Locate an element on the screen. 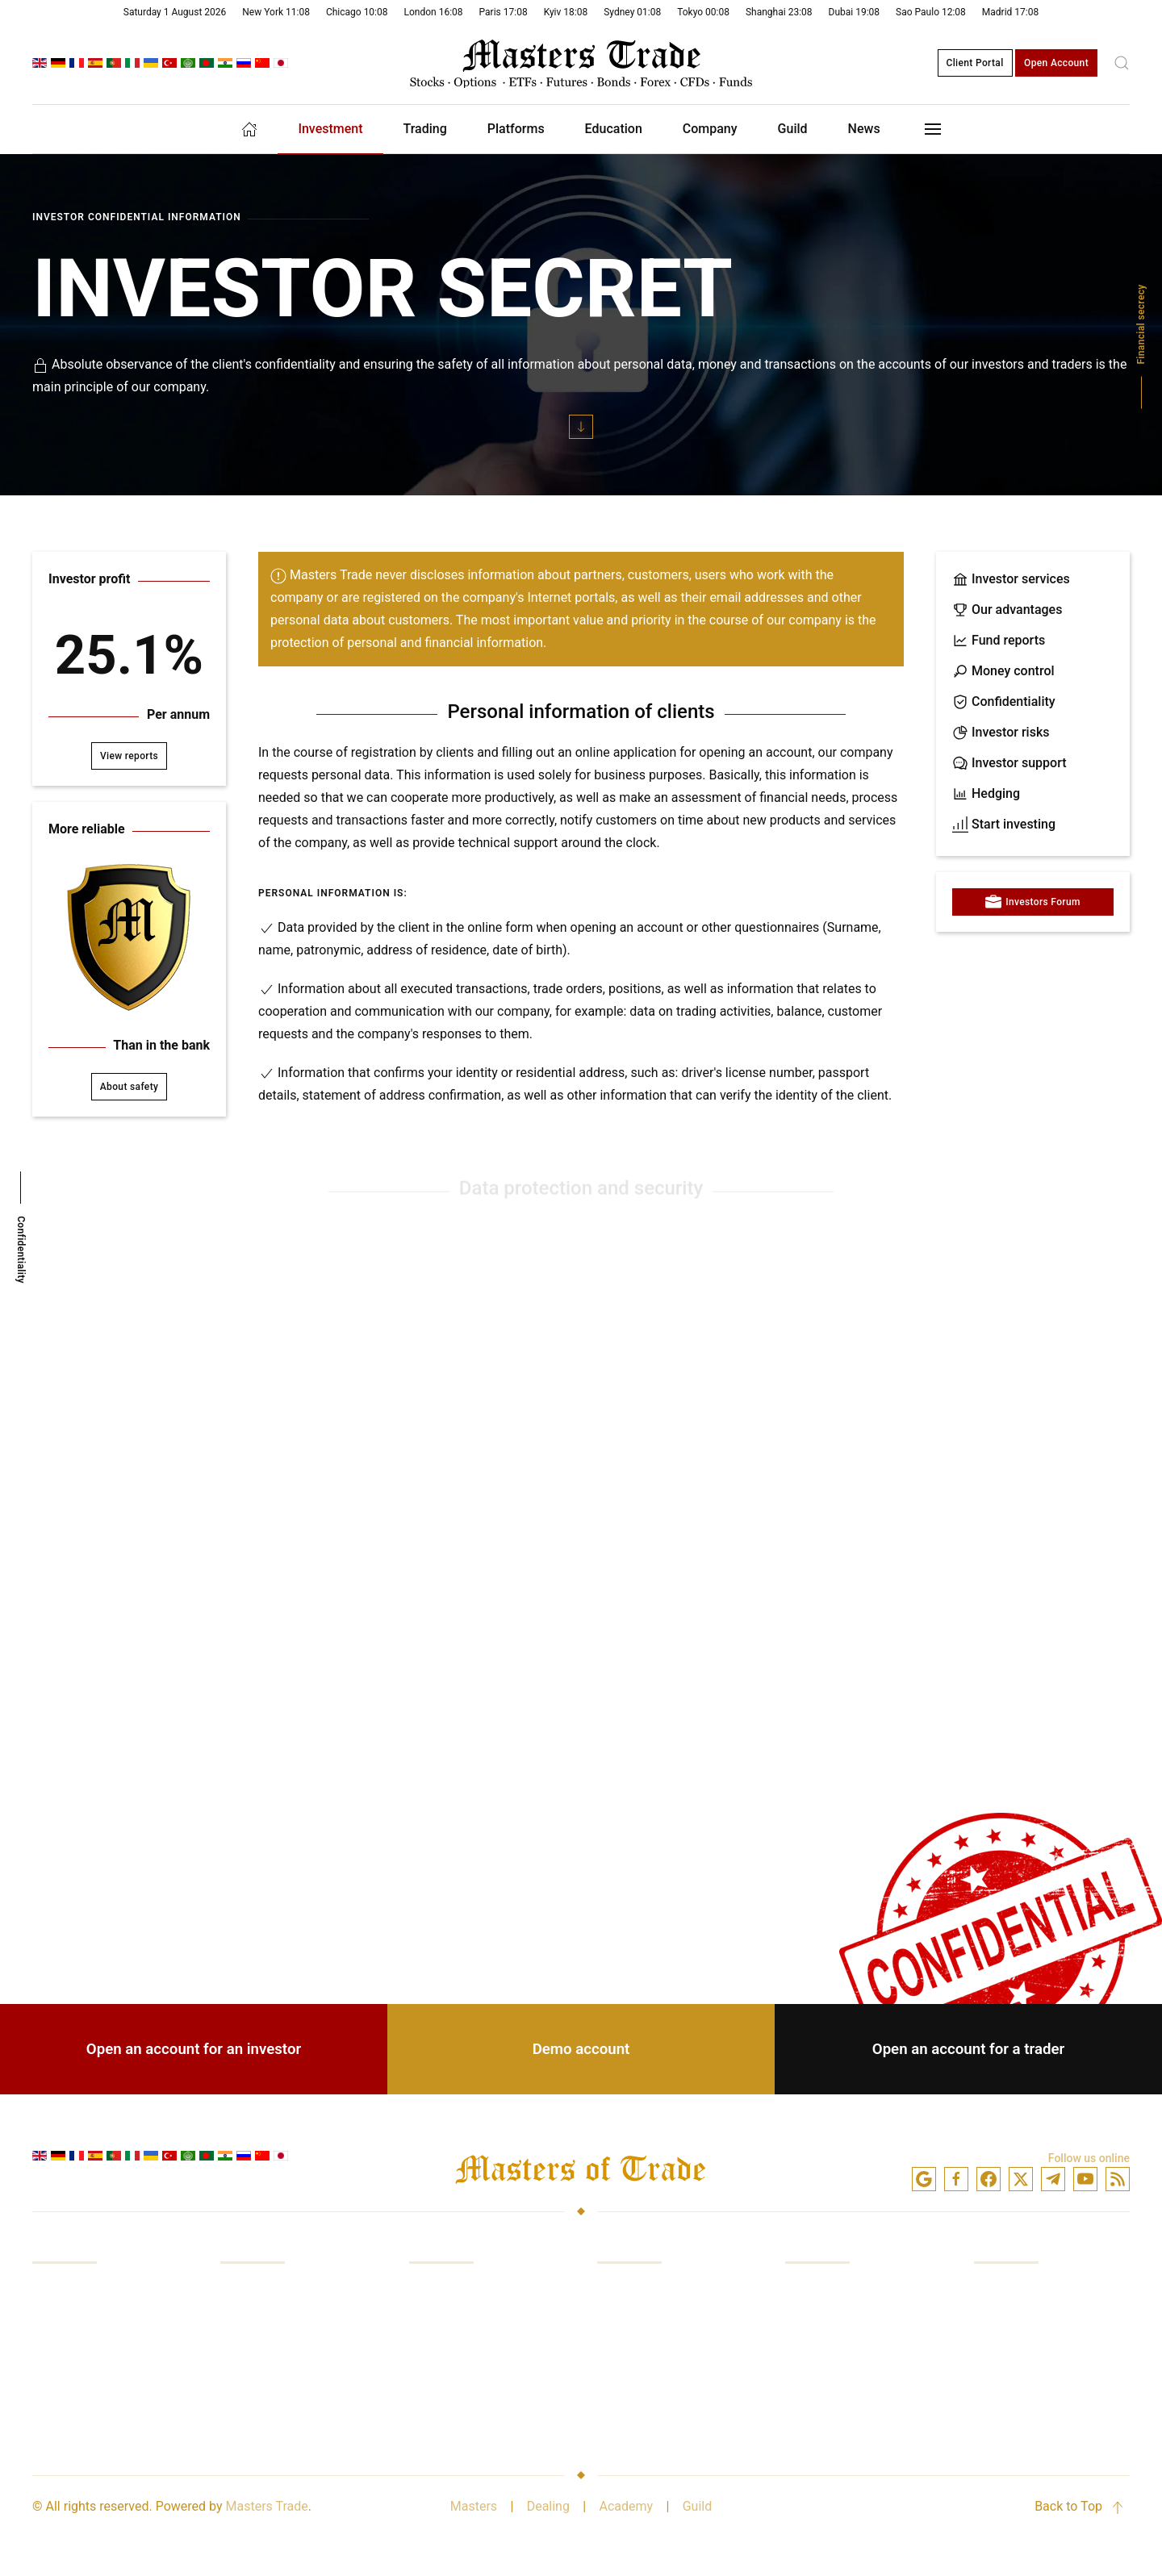 The height and width of the screenshot is (2576, 1162). News is located at coordinates (864, 128).